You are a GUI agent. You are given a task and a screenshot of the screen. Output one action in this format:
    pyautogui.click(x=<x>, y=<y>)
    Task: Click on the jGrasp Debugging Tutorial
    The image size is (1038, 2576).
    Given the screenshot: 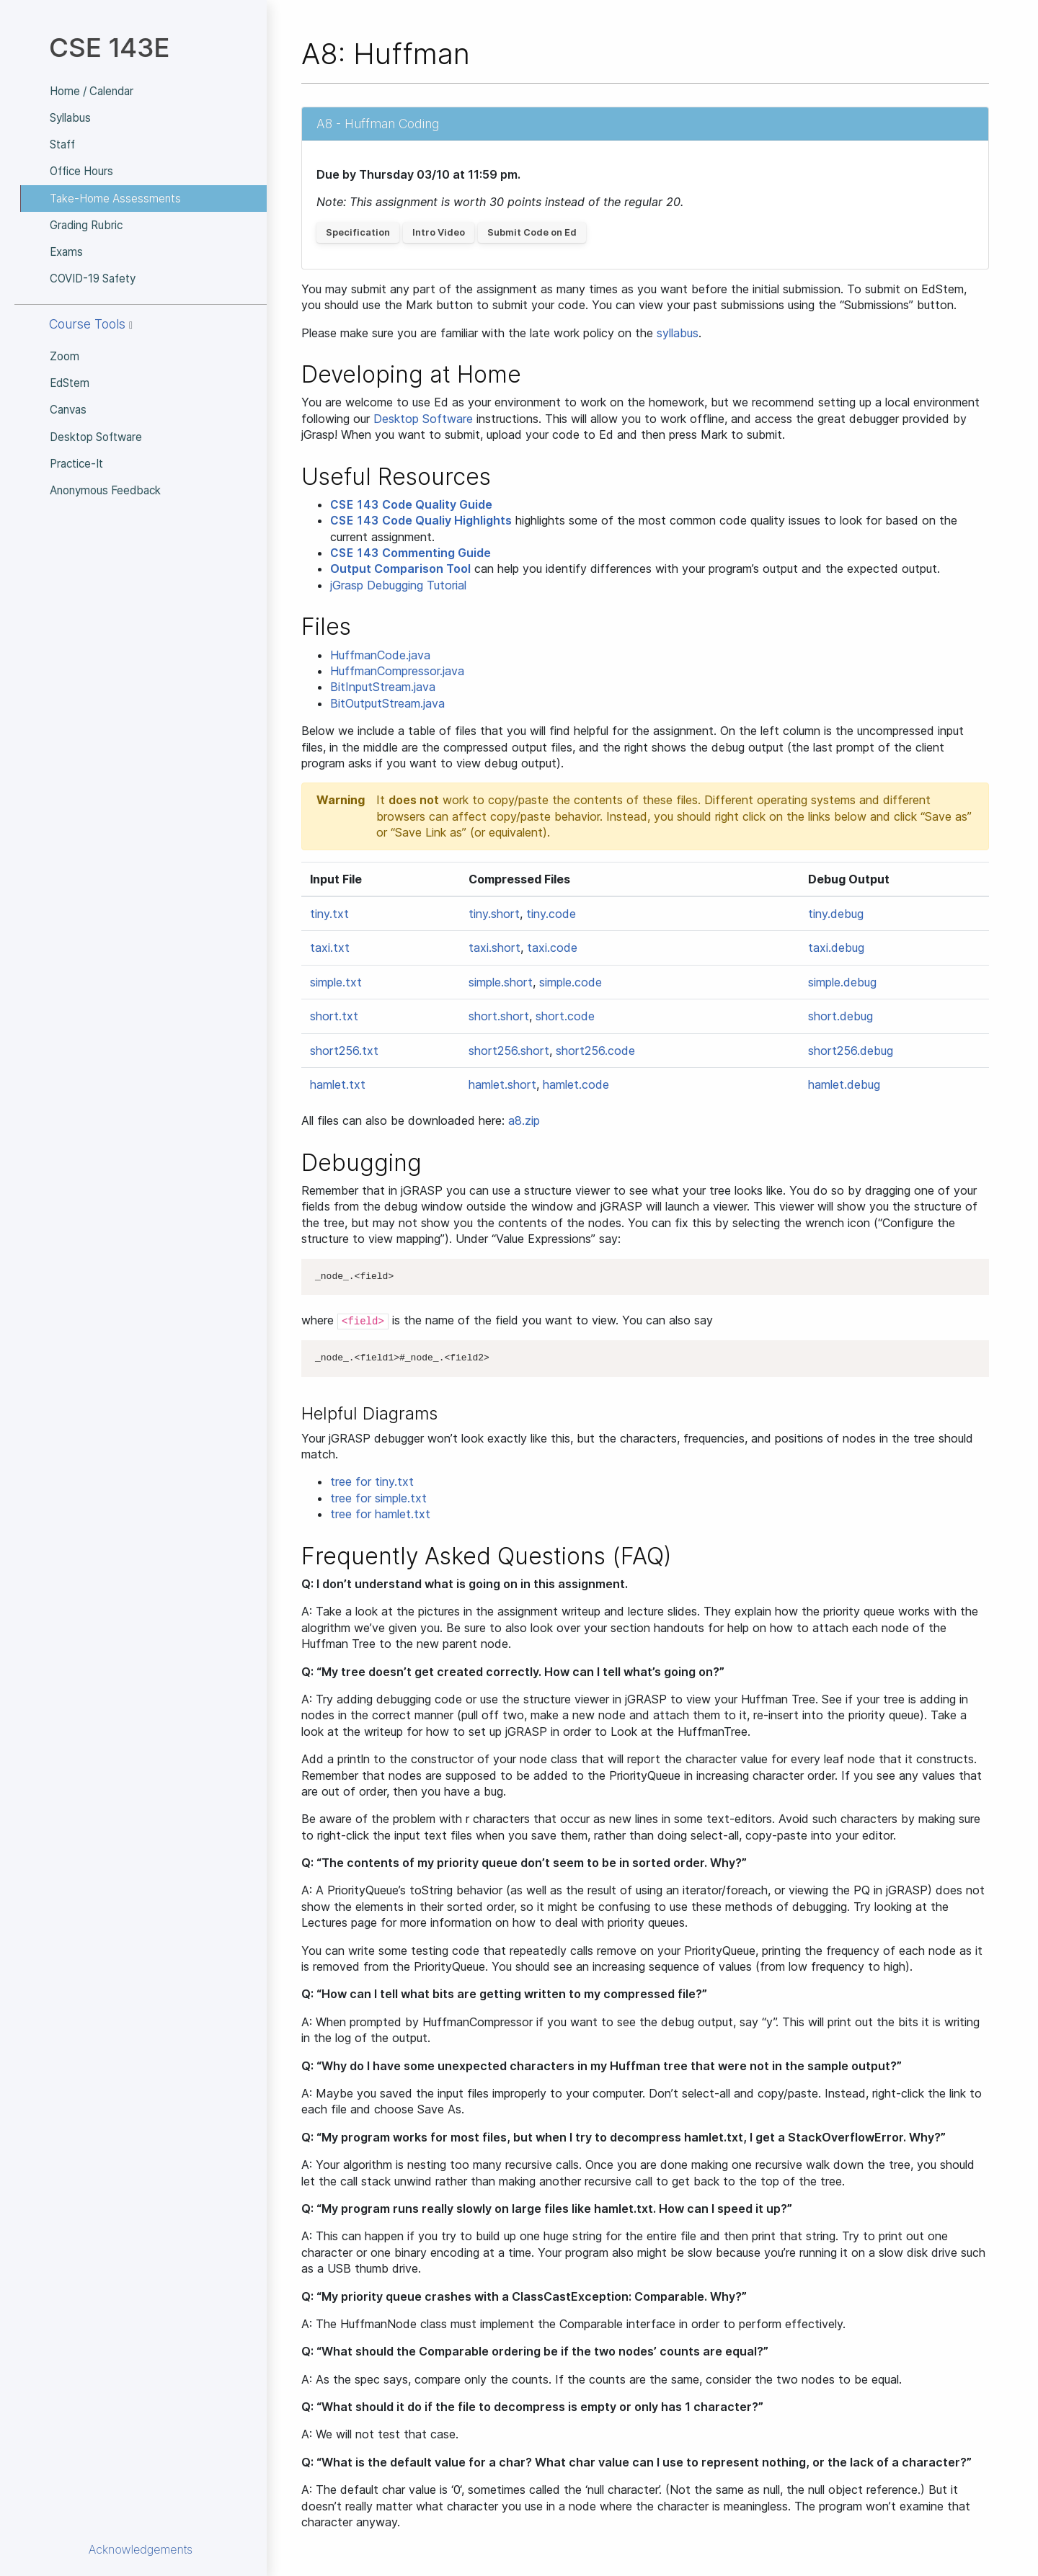 What is the action you would take?
    pyautogui.click(x=398, y=585)
    